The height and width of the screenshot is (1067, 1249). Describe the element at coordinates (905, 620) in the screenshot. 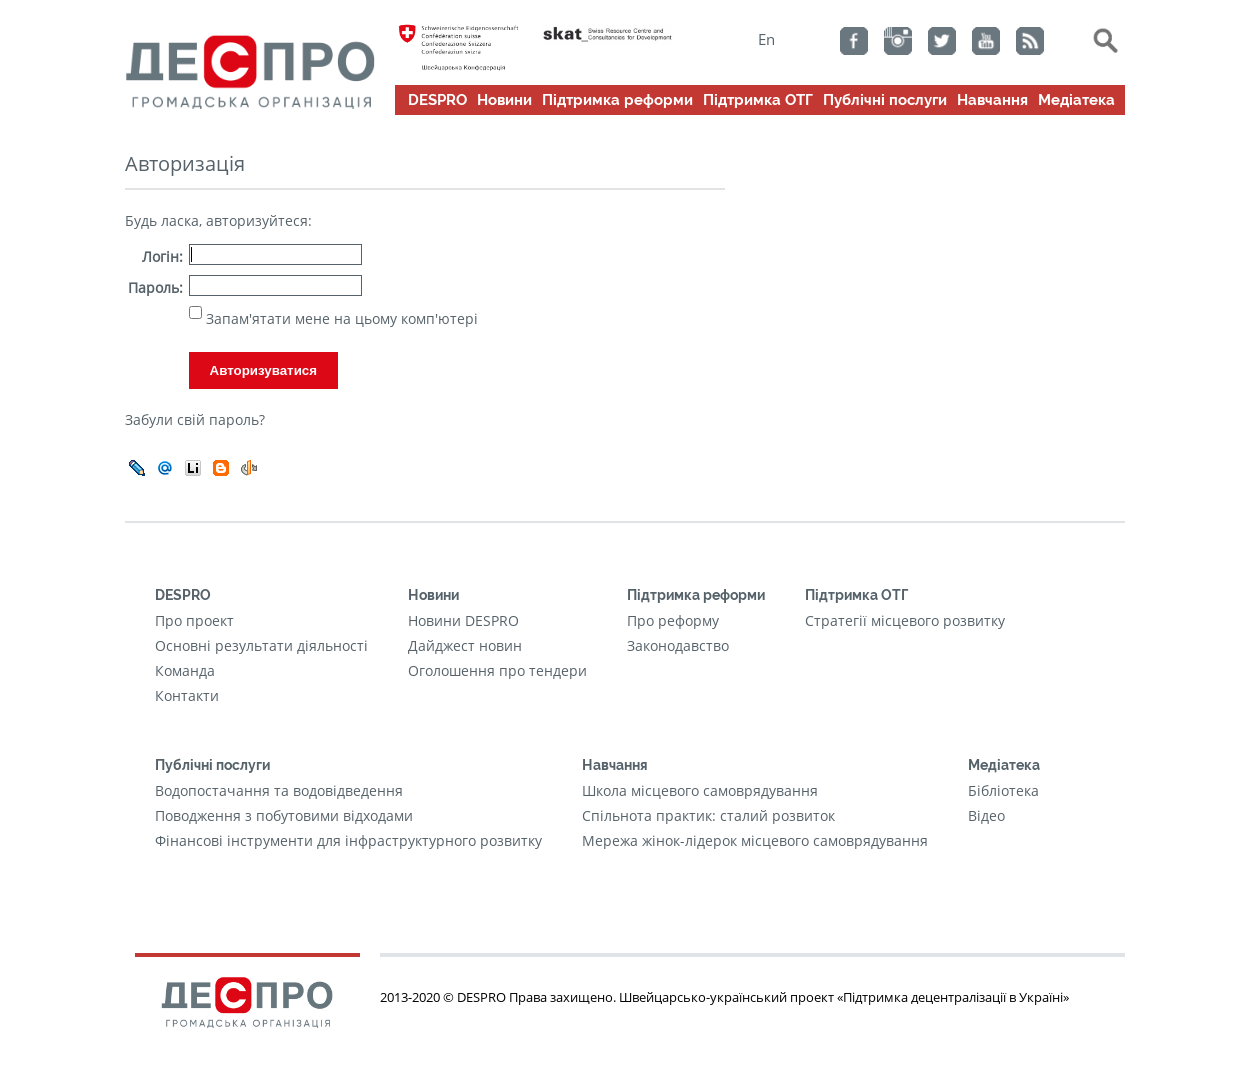

I see `Стратегії місцевого розвитку` at that location.